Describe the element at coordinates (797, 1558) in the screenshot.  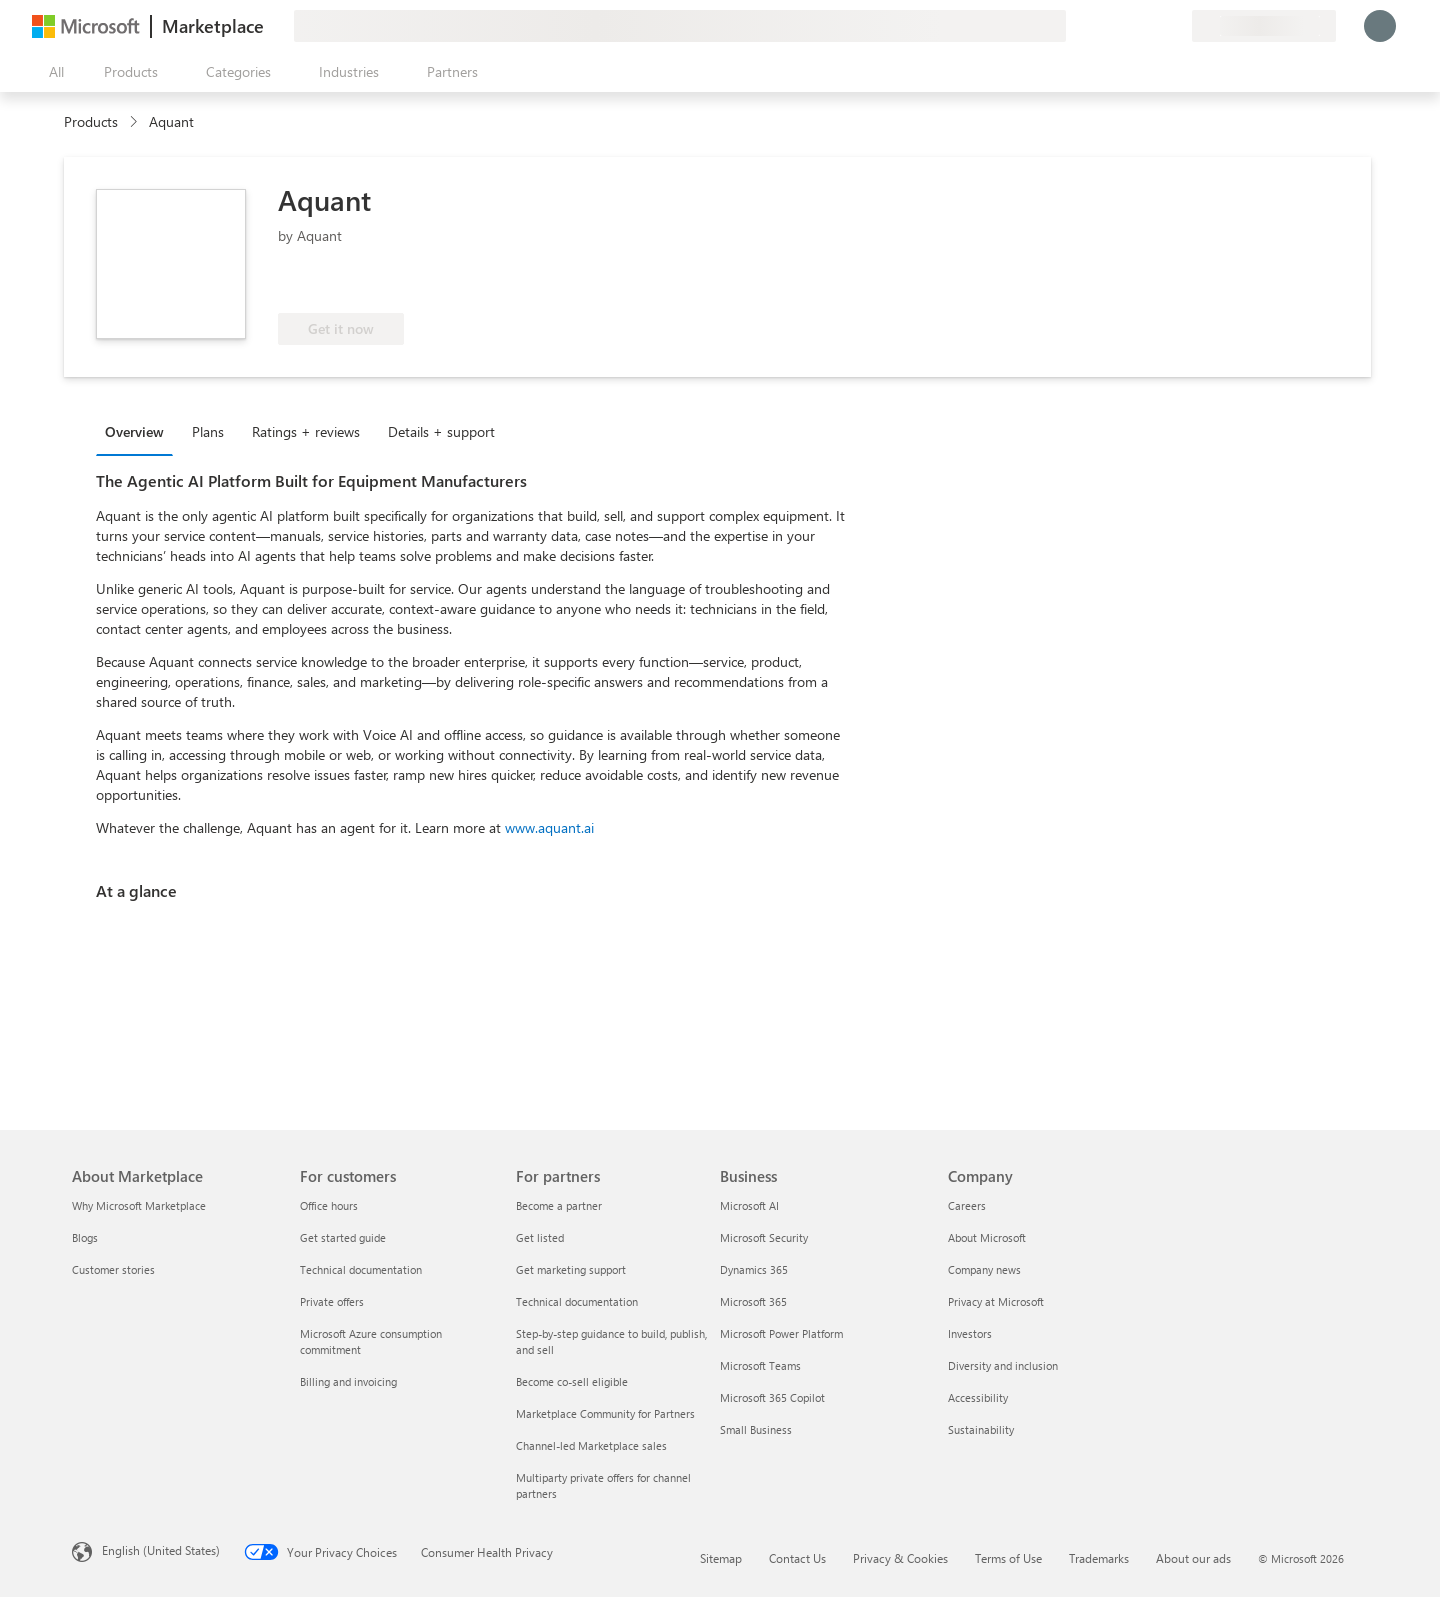
I see `Contact Us` at that location.